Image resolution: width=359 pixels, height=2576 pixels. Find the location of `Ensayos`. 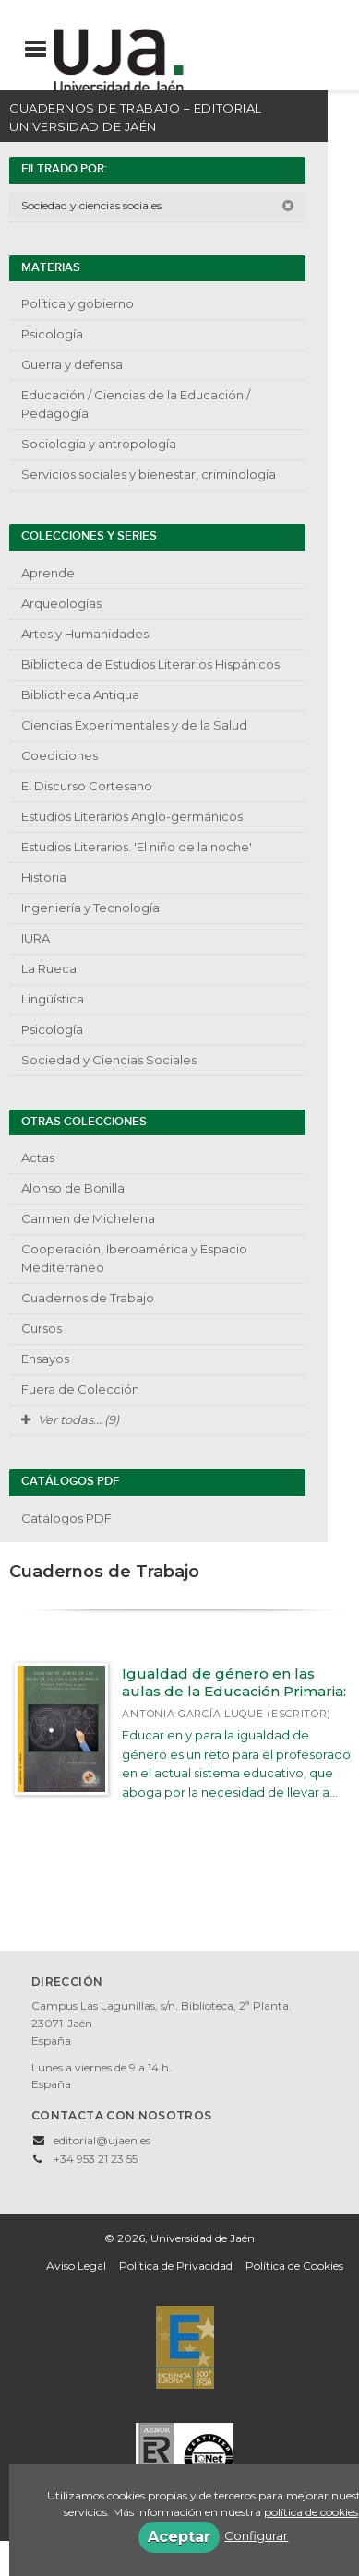

Ensayos is located at coordinates (45, 1358).